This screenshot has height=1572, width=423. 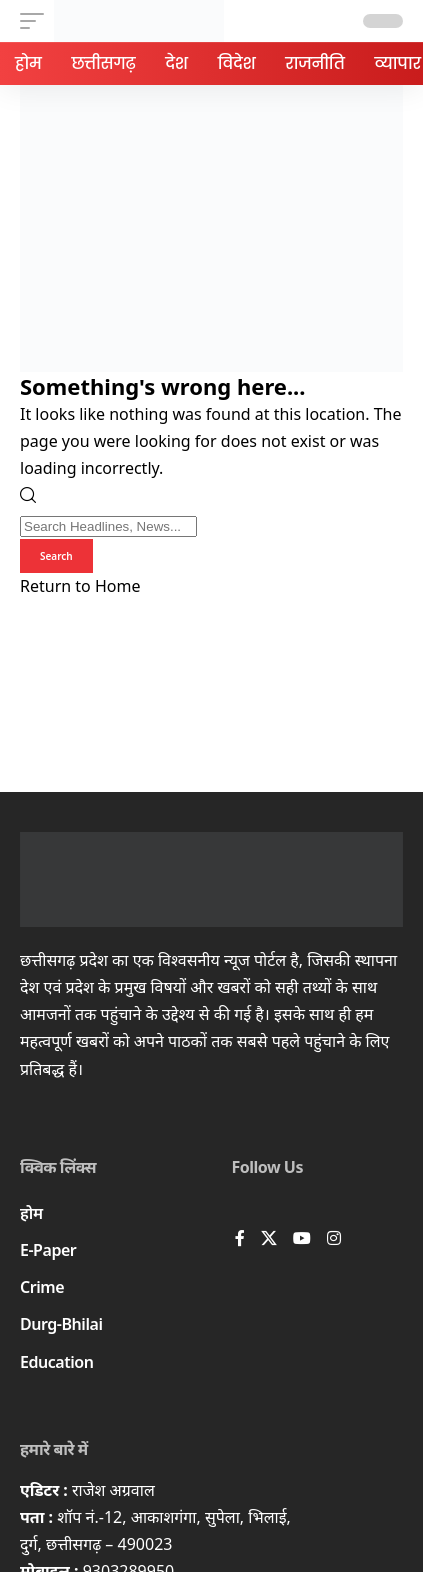 I want to click on [X], so click(x=269, y=1239).